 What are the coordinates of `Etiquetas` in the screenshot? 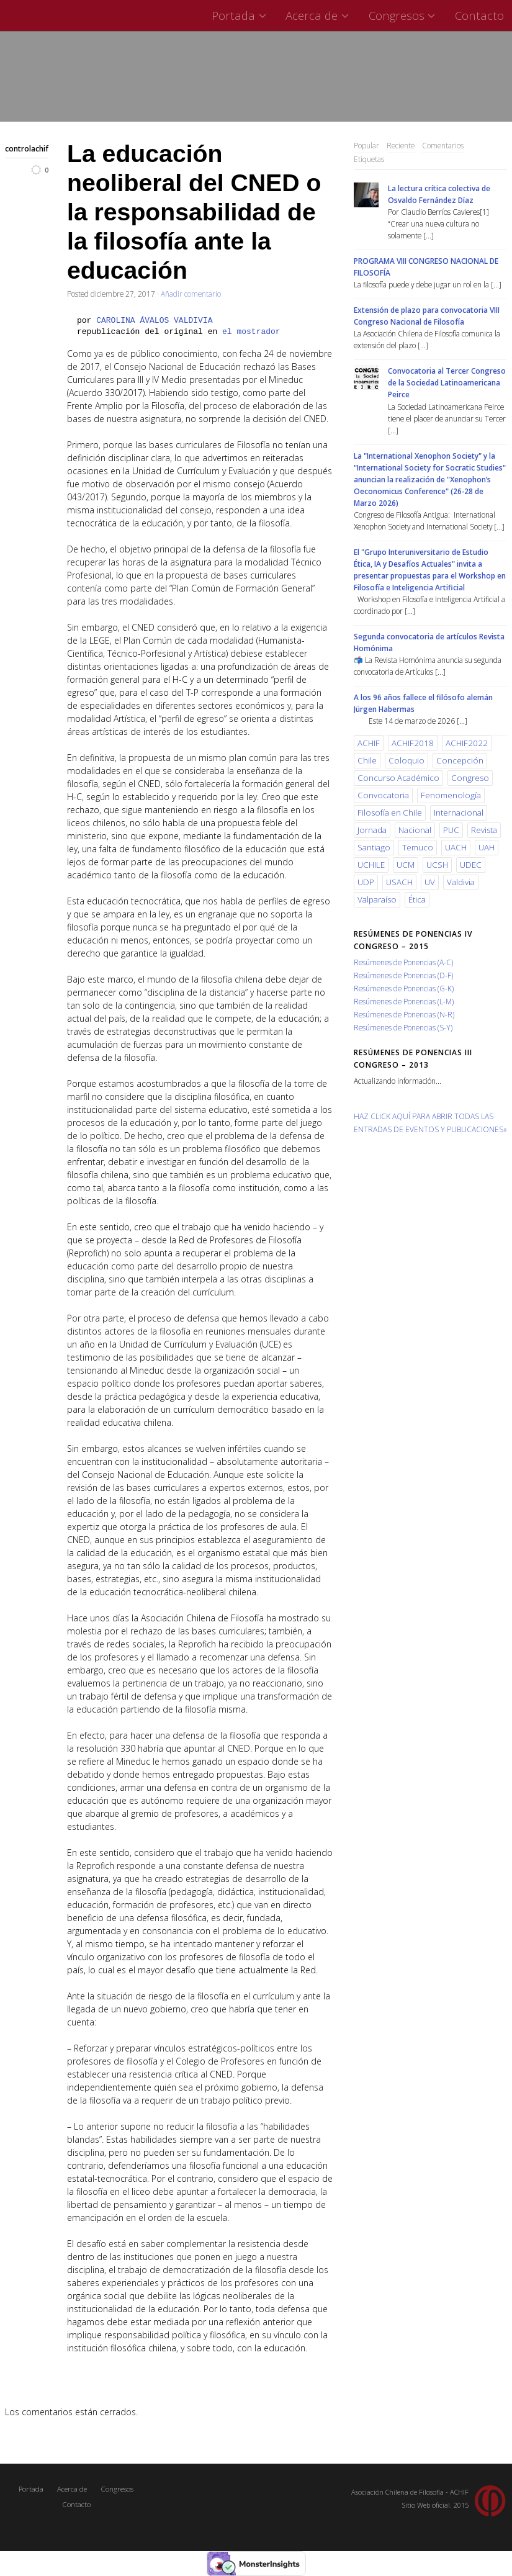 It's located at (369, 159).